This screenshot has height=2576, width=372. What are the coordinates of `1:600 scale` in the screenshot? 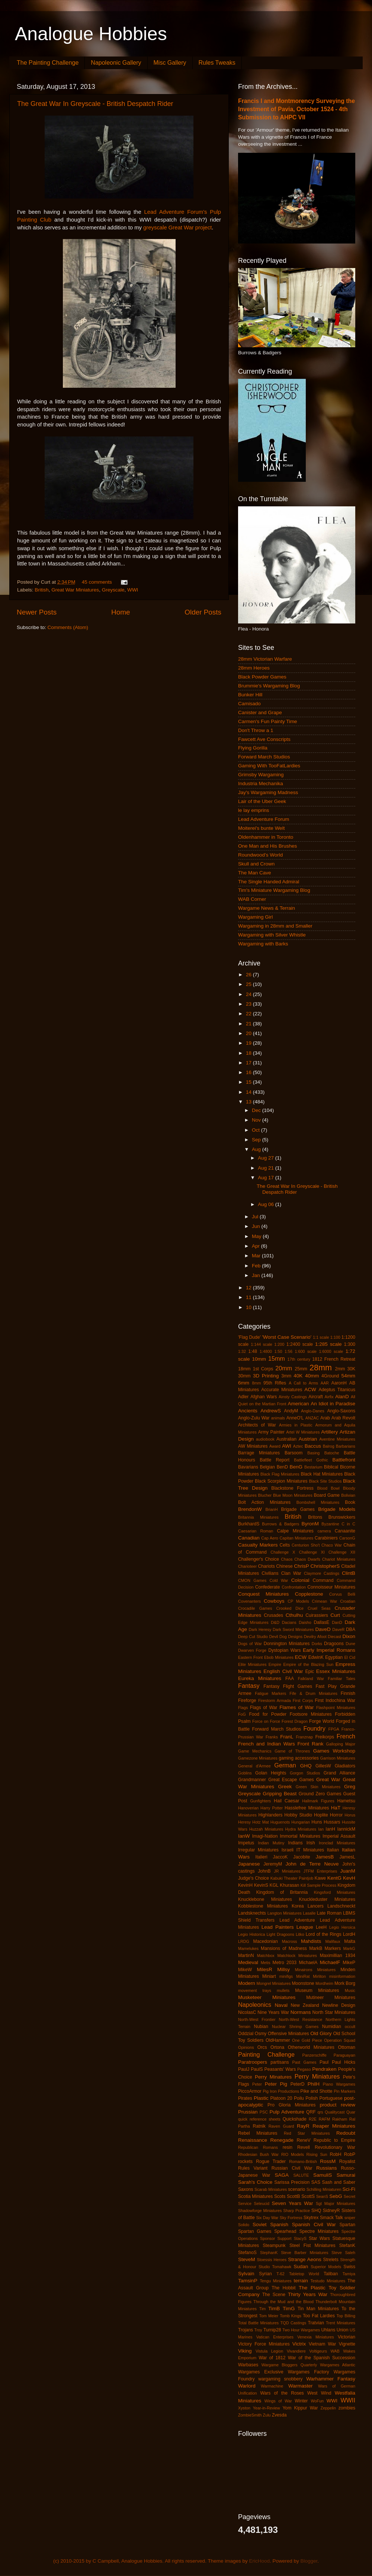 It's located at (306, 1351).